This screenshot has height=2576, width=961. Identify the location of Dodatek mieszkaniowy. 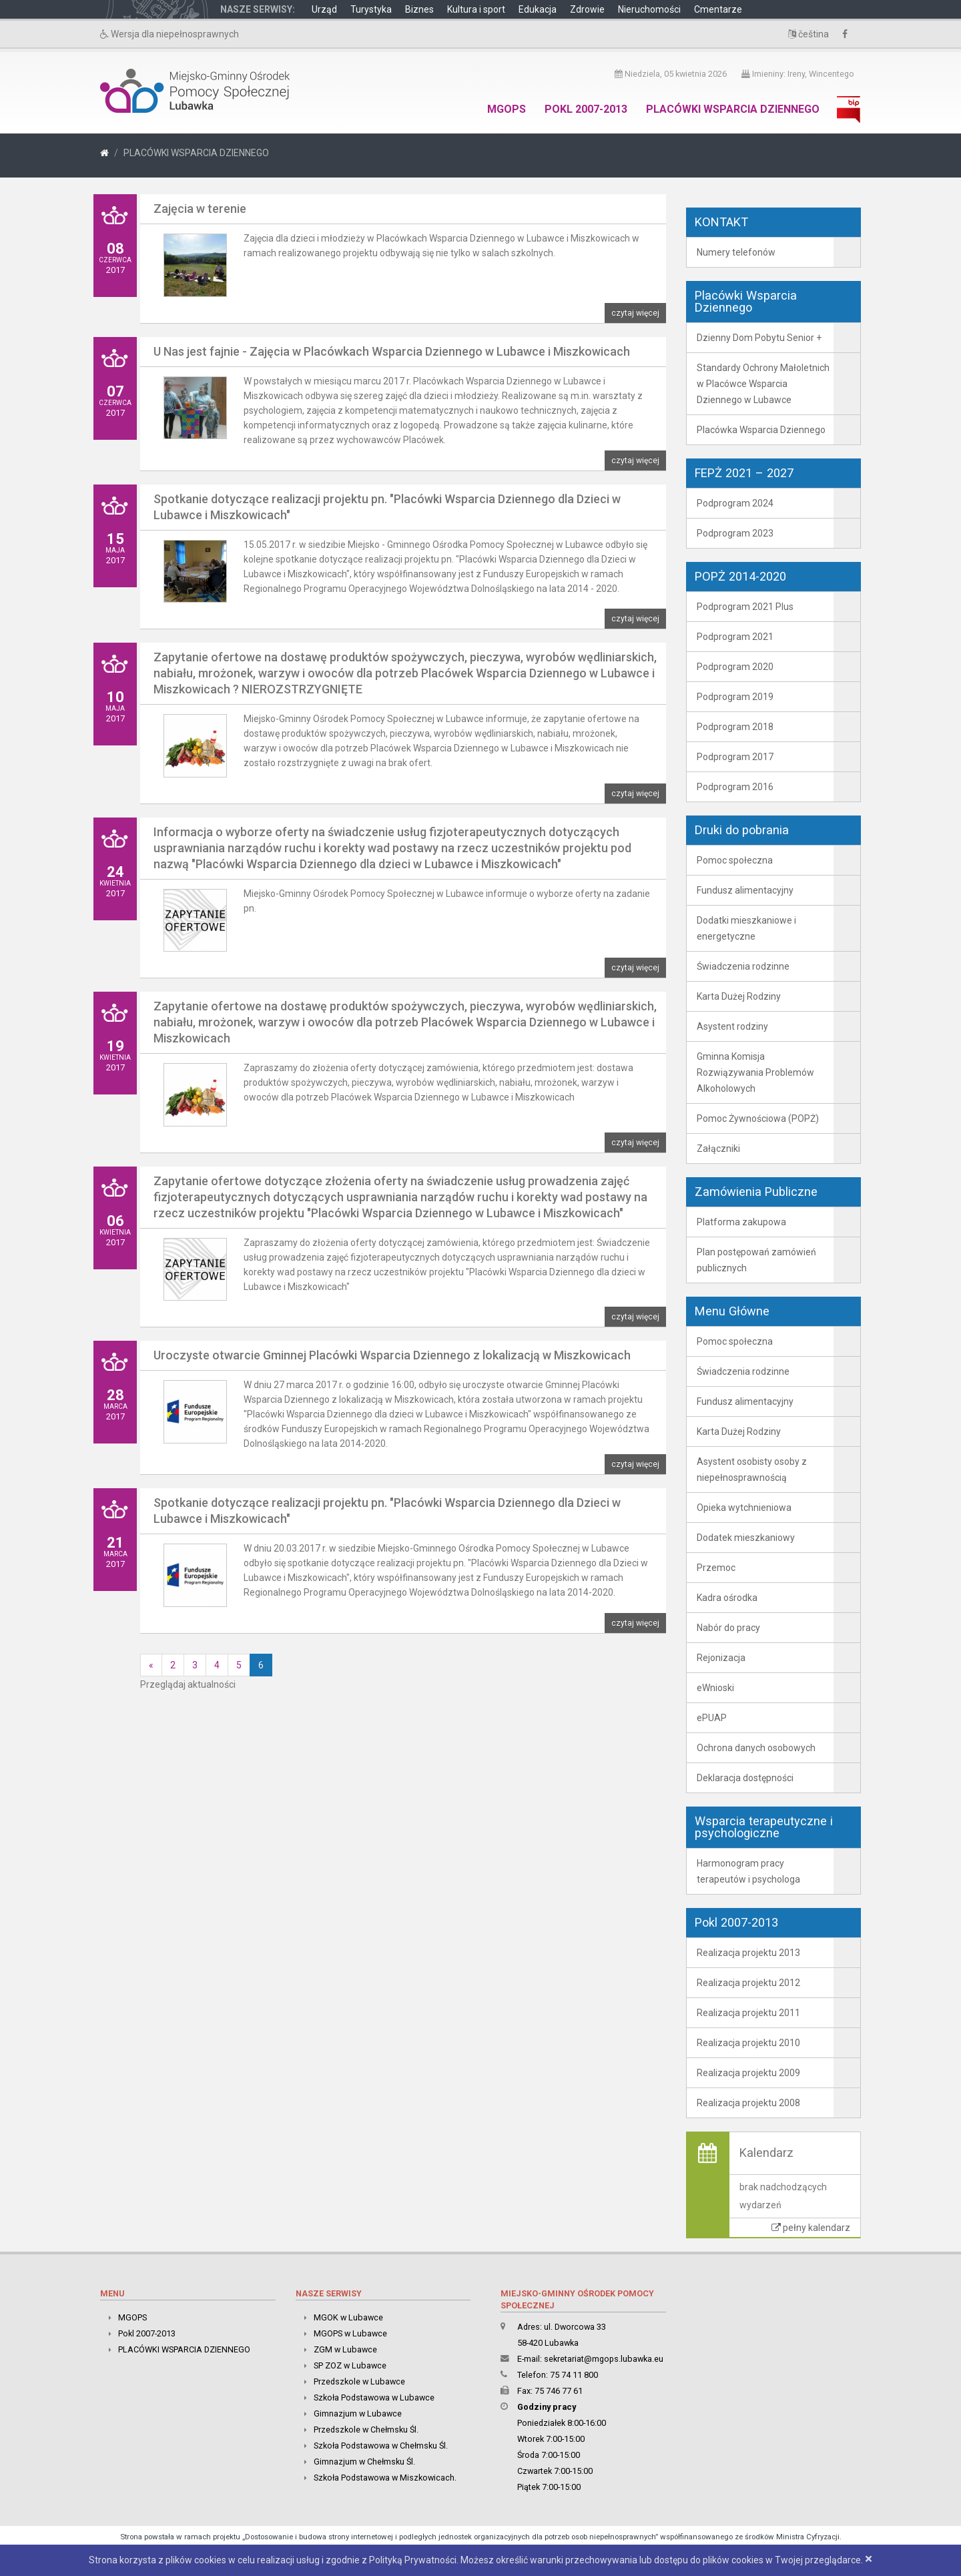
(746, 1537).